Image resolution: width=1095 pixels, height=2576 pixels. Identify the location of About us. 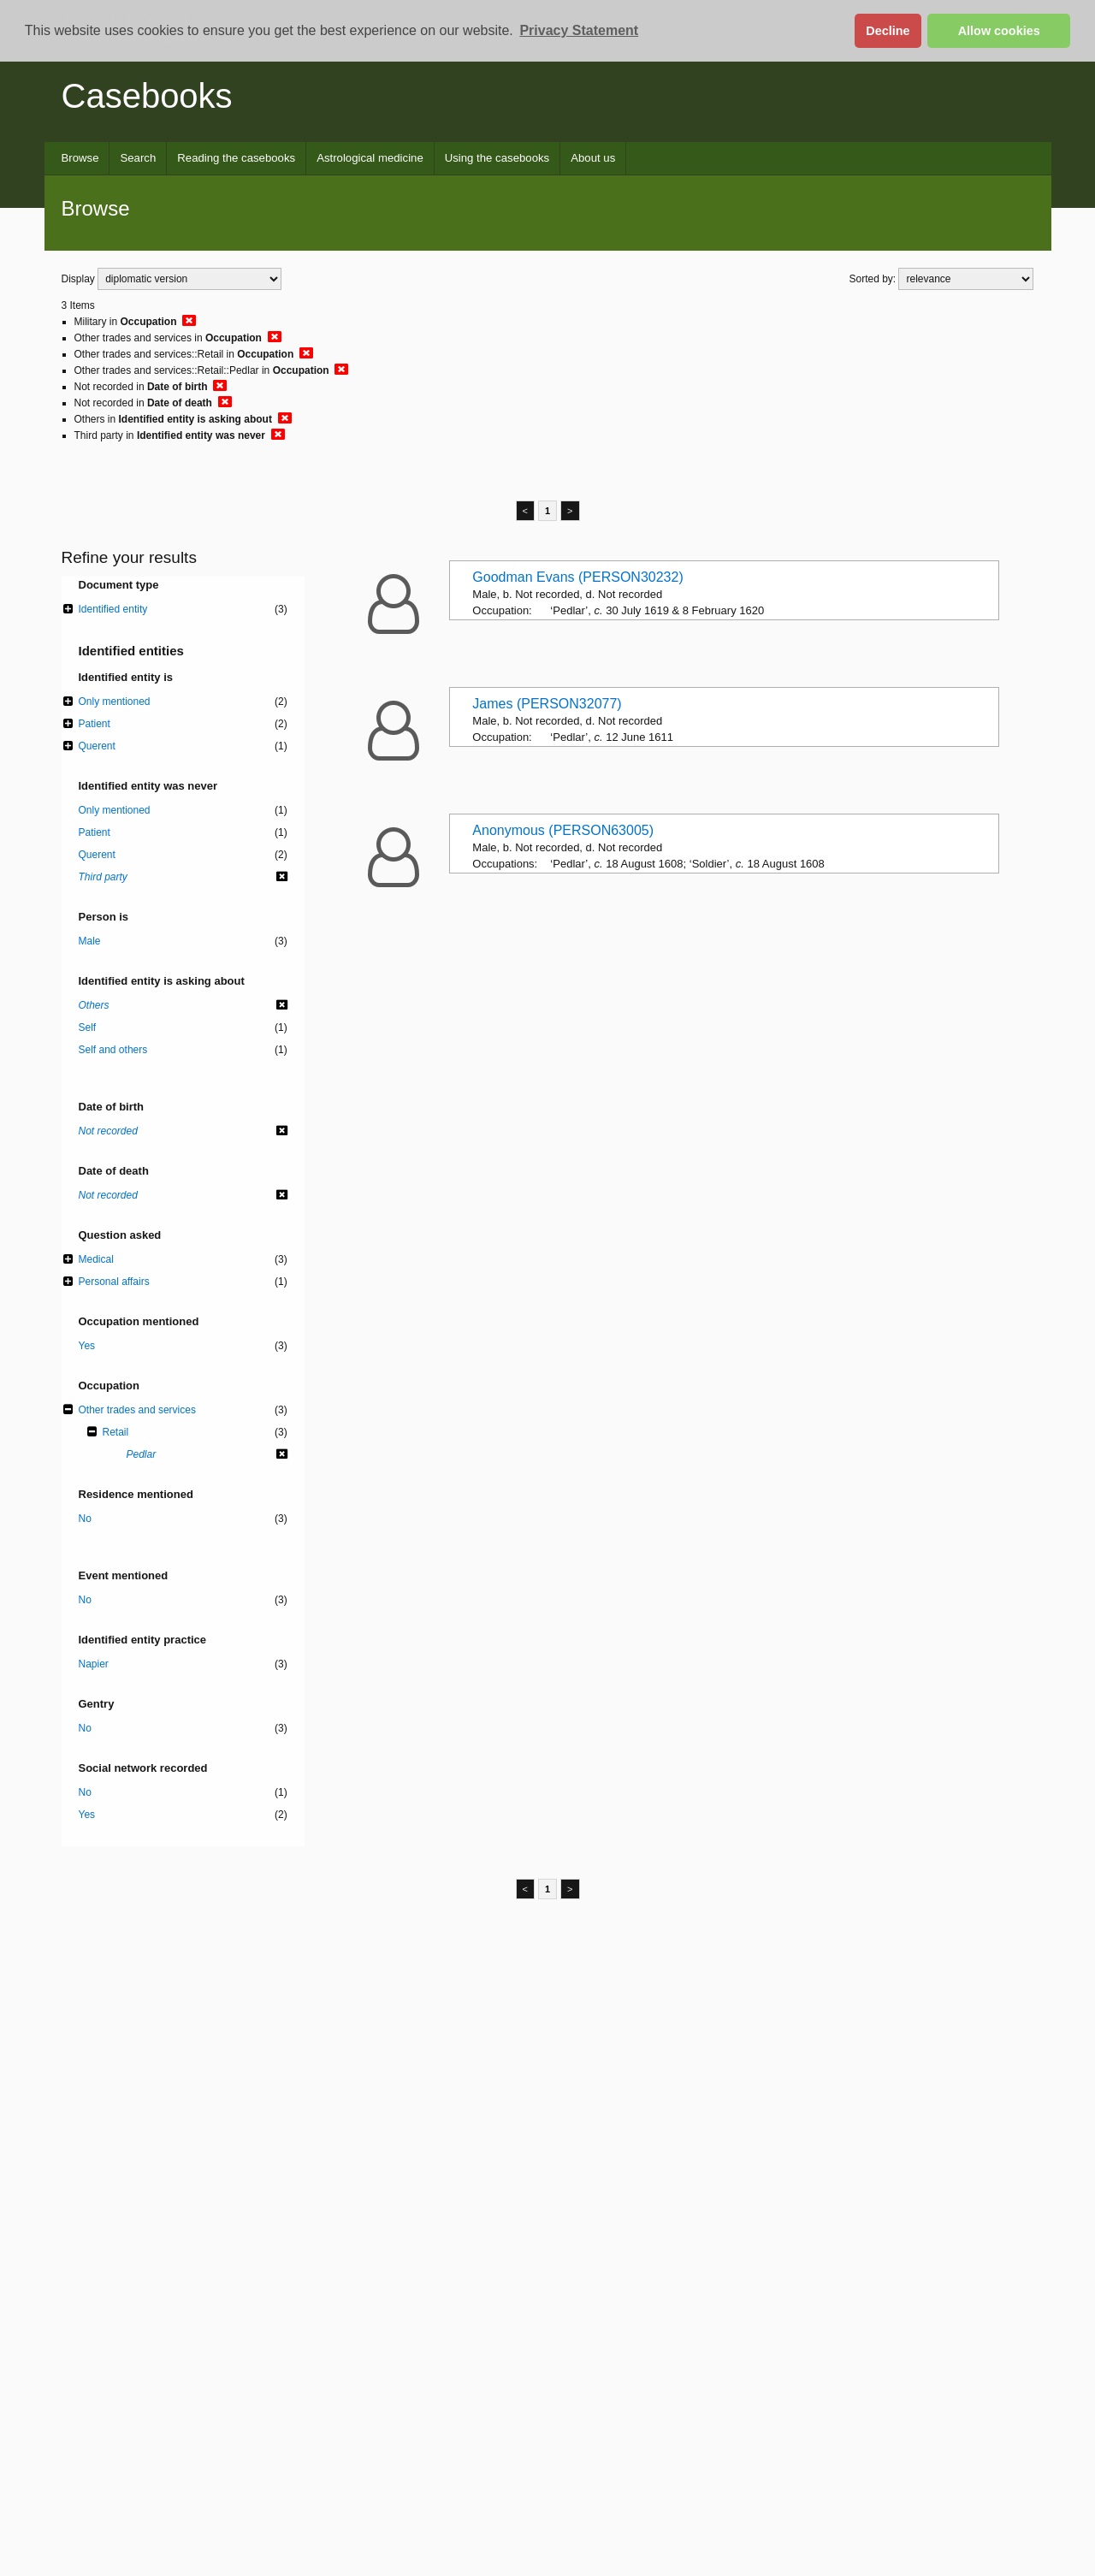
(593, 157).